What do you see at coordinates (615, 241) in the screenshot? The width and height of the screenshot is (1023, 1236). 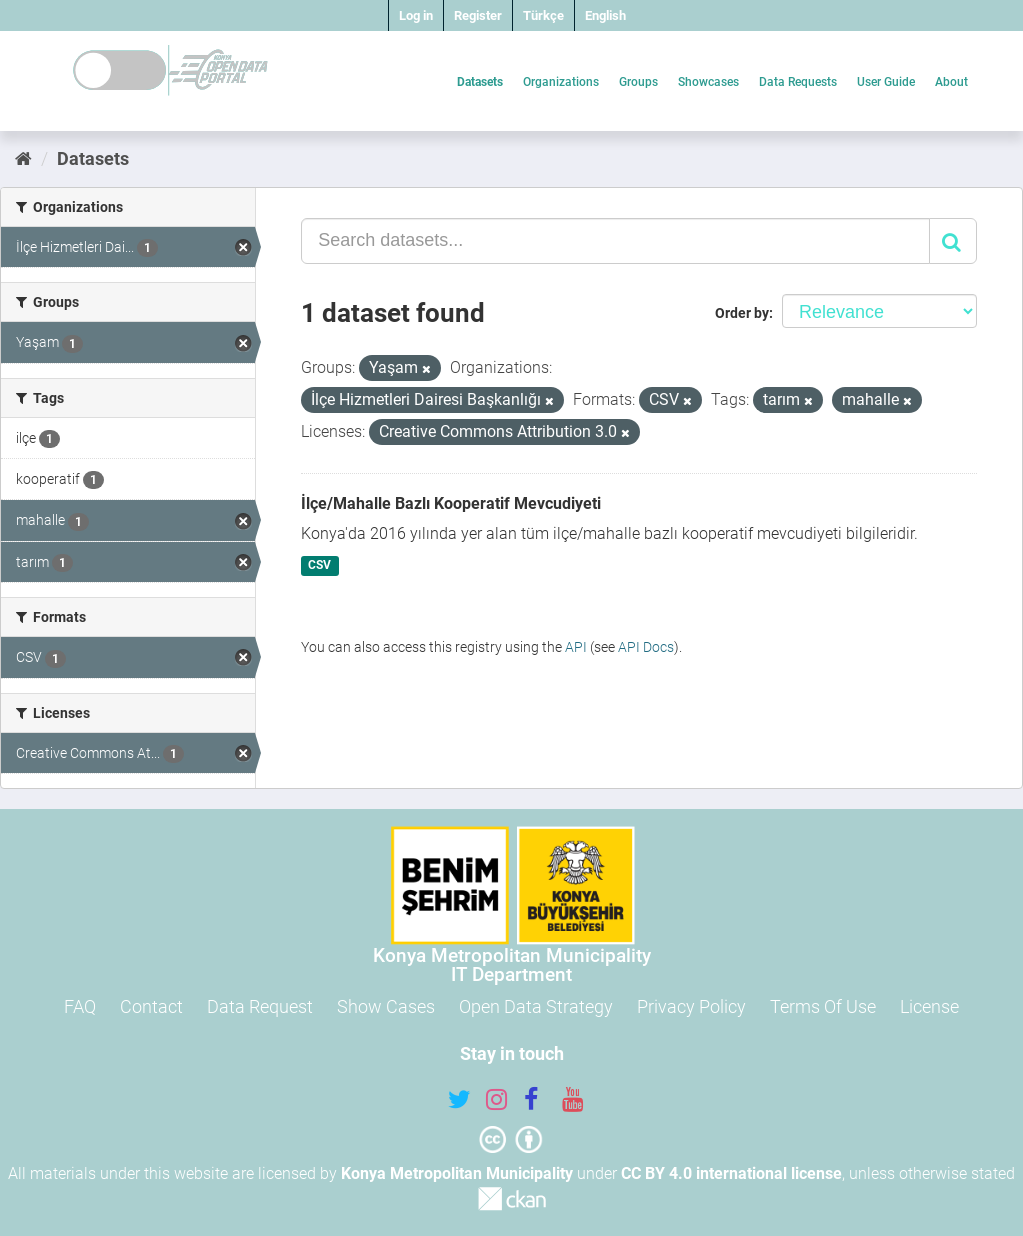 I see `[Search datasets...]` at bounding box center [615, 241].